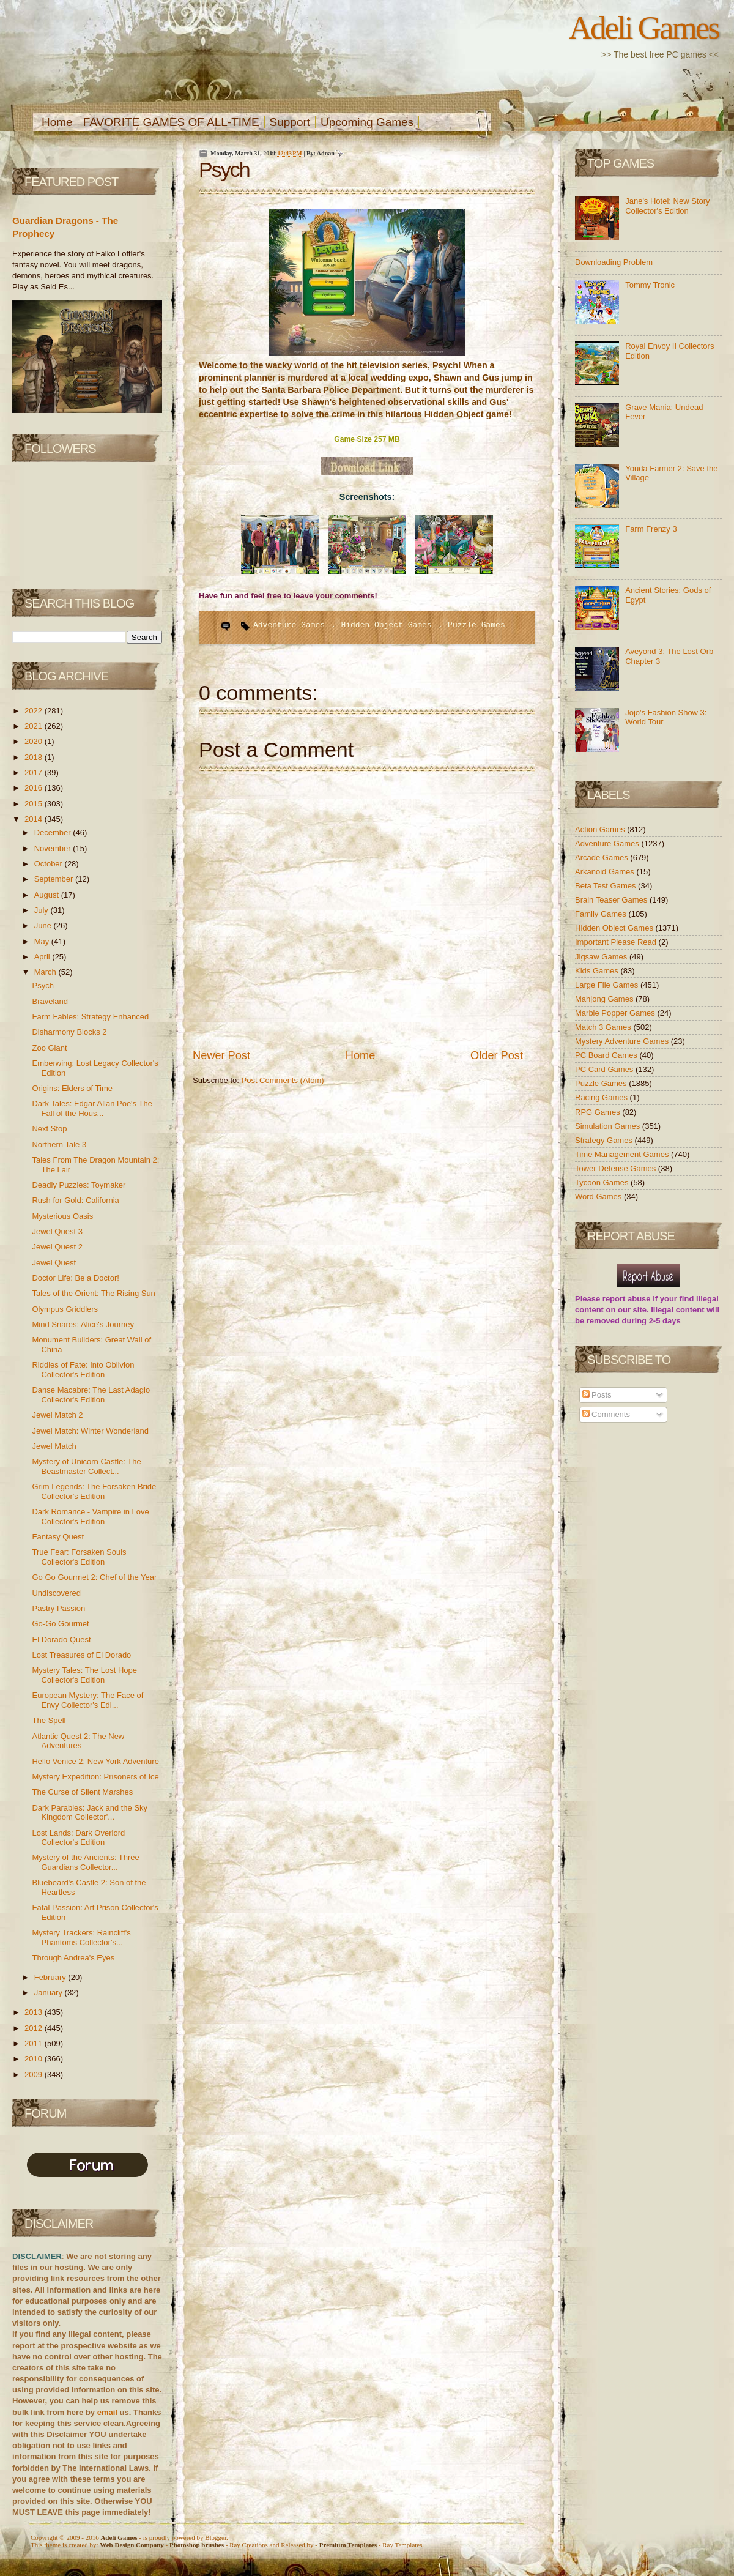 This screenshot has height=2576, width=734. What do you see at coordinates (597, 1394) in the screenshot?
I see `Posts` at bounding box center [597, 1394].